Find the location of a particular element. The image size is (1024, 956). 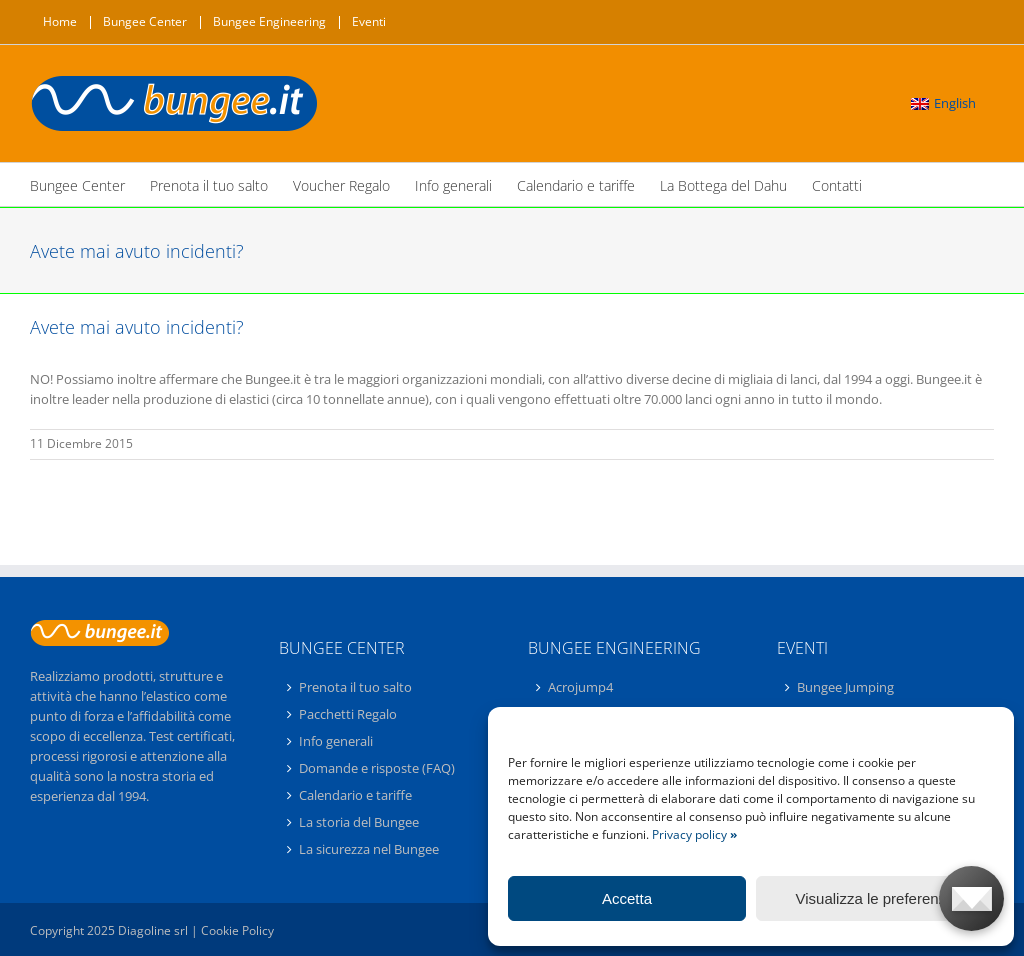

Acrojump4 is located at coordinates (580, 688).